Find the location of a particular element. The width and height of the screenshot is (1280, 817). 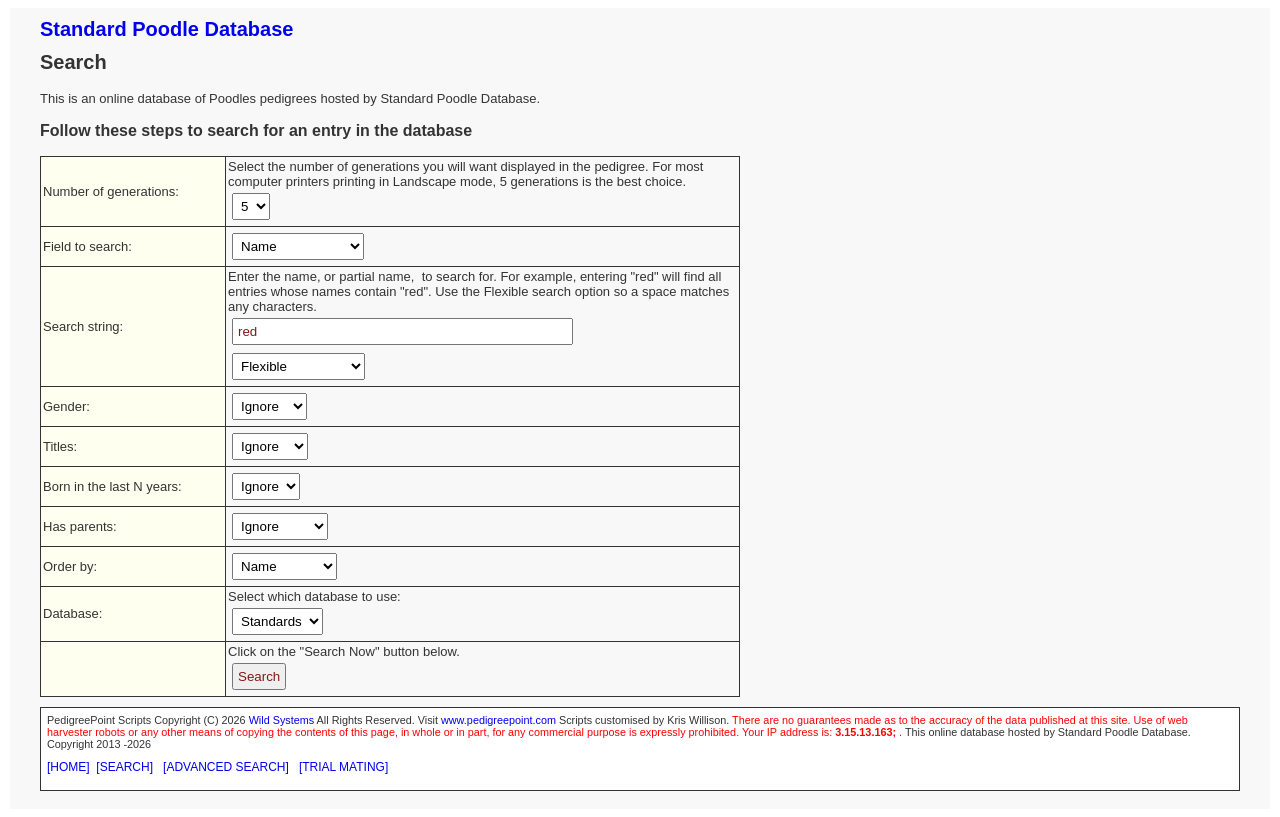

[HOME] is located at coordinates (68, 767).